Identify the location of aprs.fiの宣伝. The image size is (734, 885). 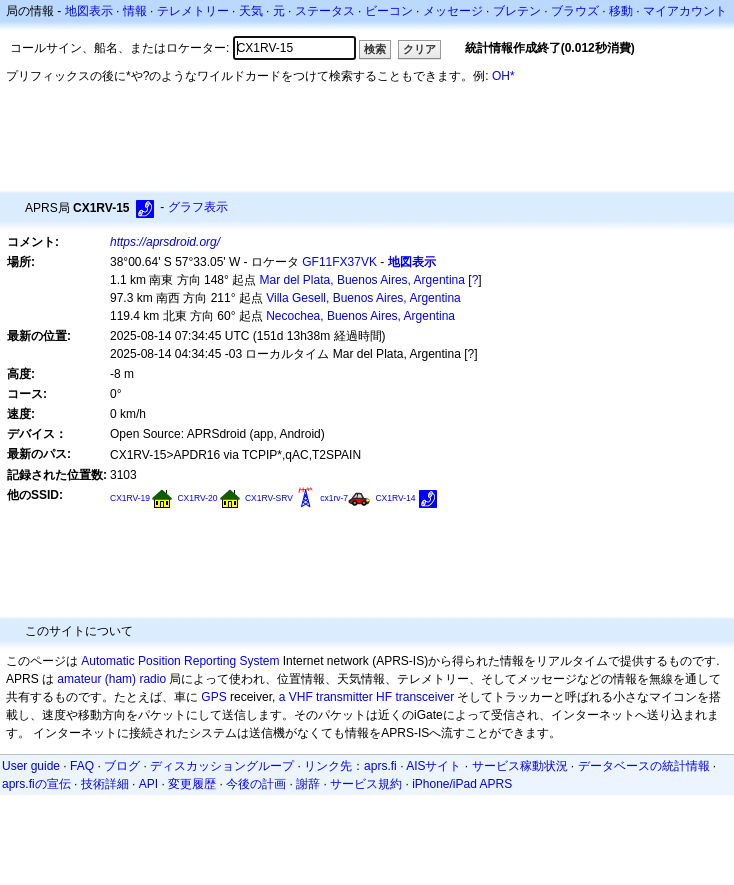
(36, 784).